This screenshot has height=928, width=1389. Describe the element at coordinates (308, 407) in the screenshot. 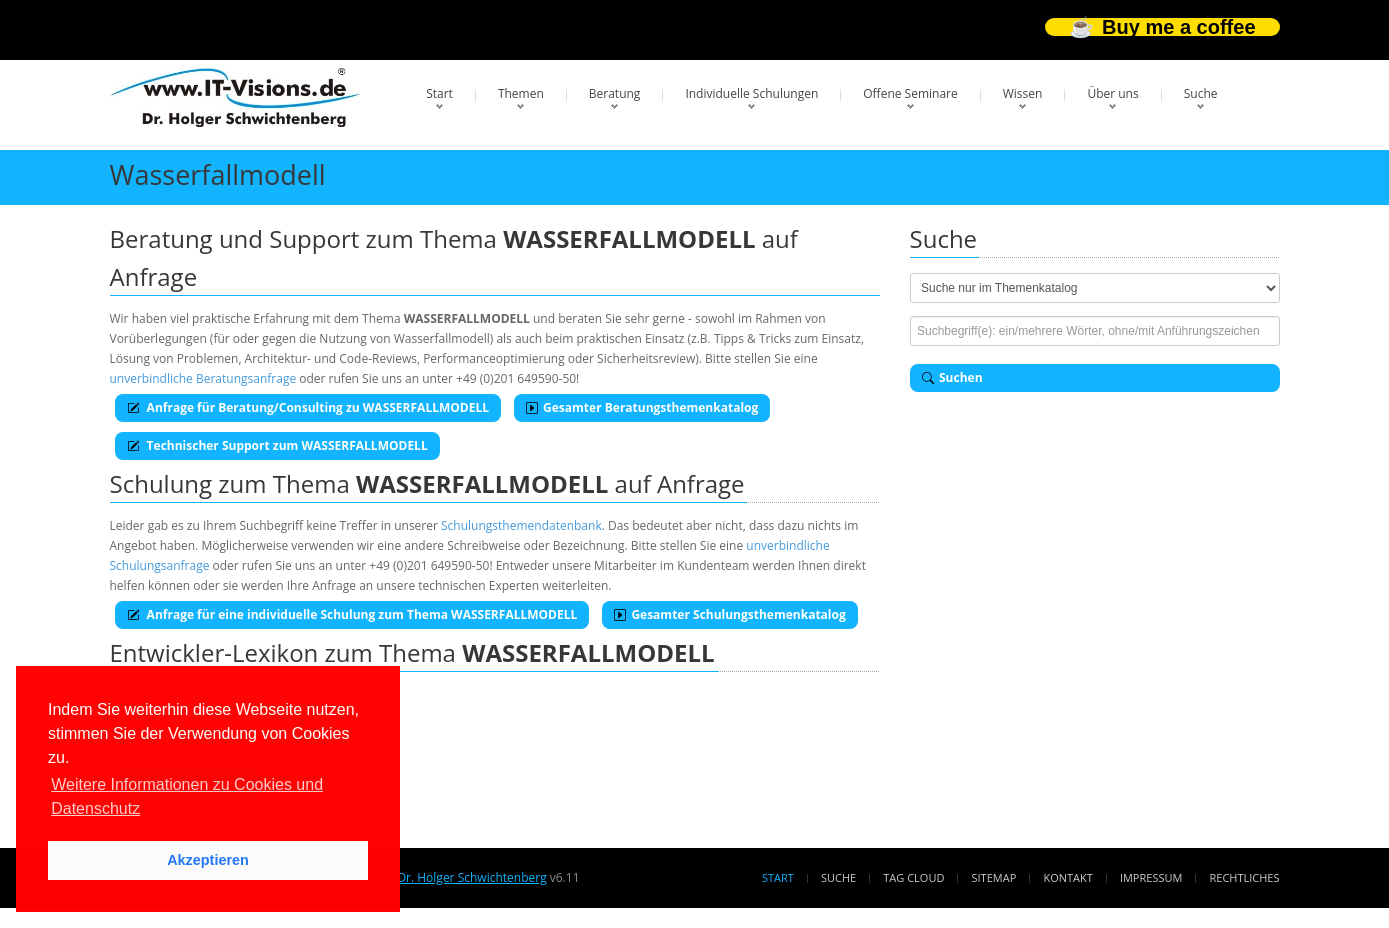

I see `Anfrage für Beratung/Consulting zu WASSERFALLMODELL` at that location.